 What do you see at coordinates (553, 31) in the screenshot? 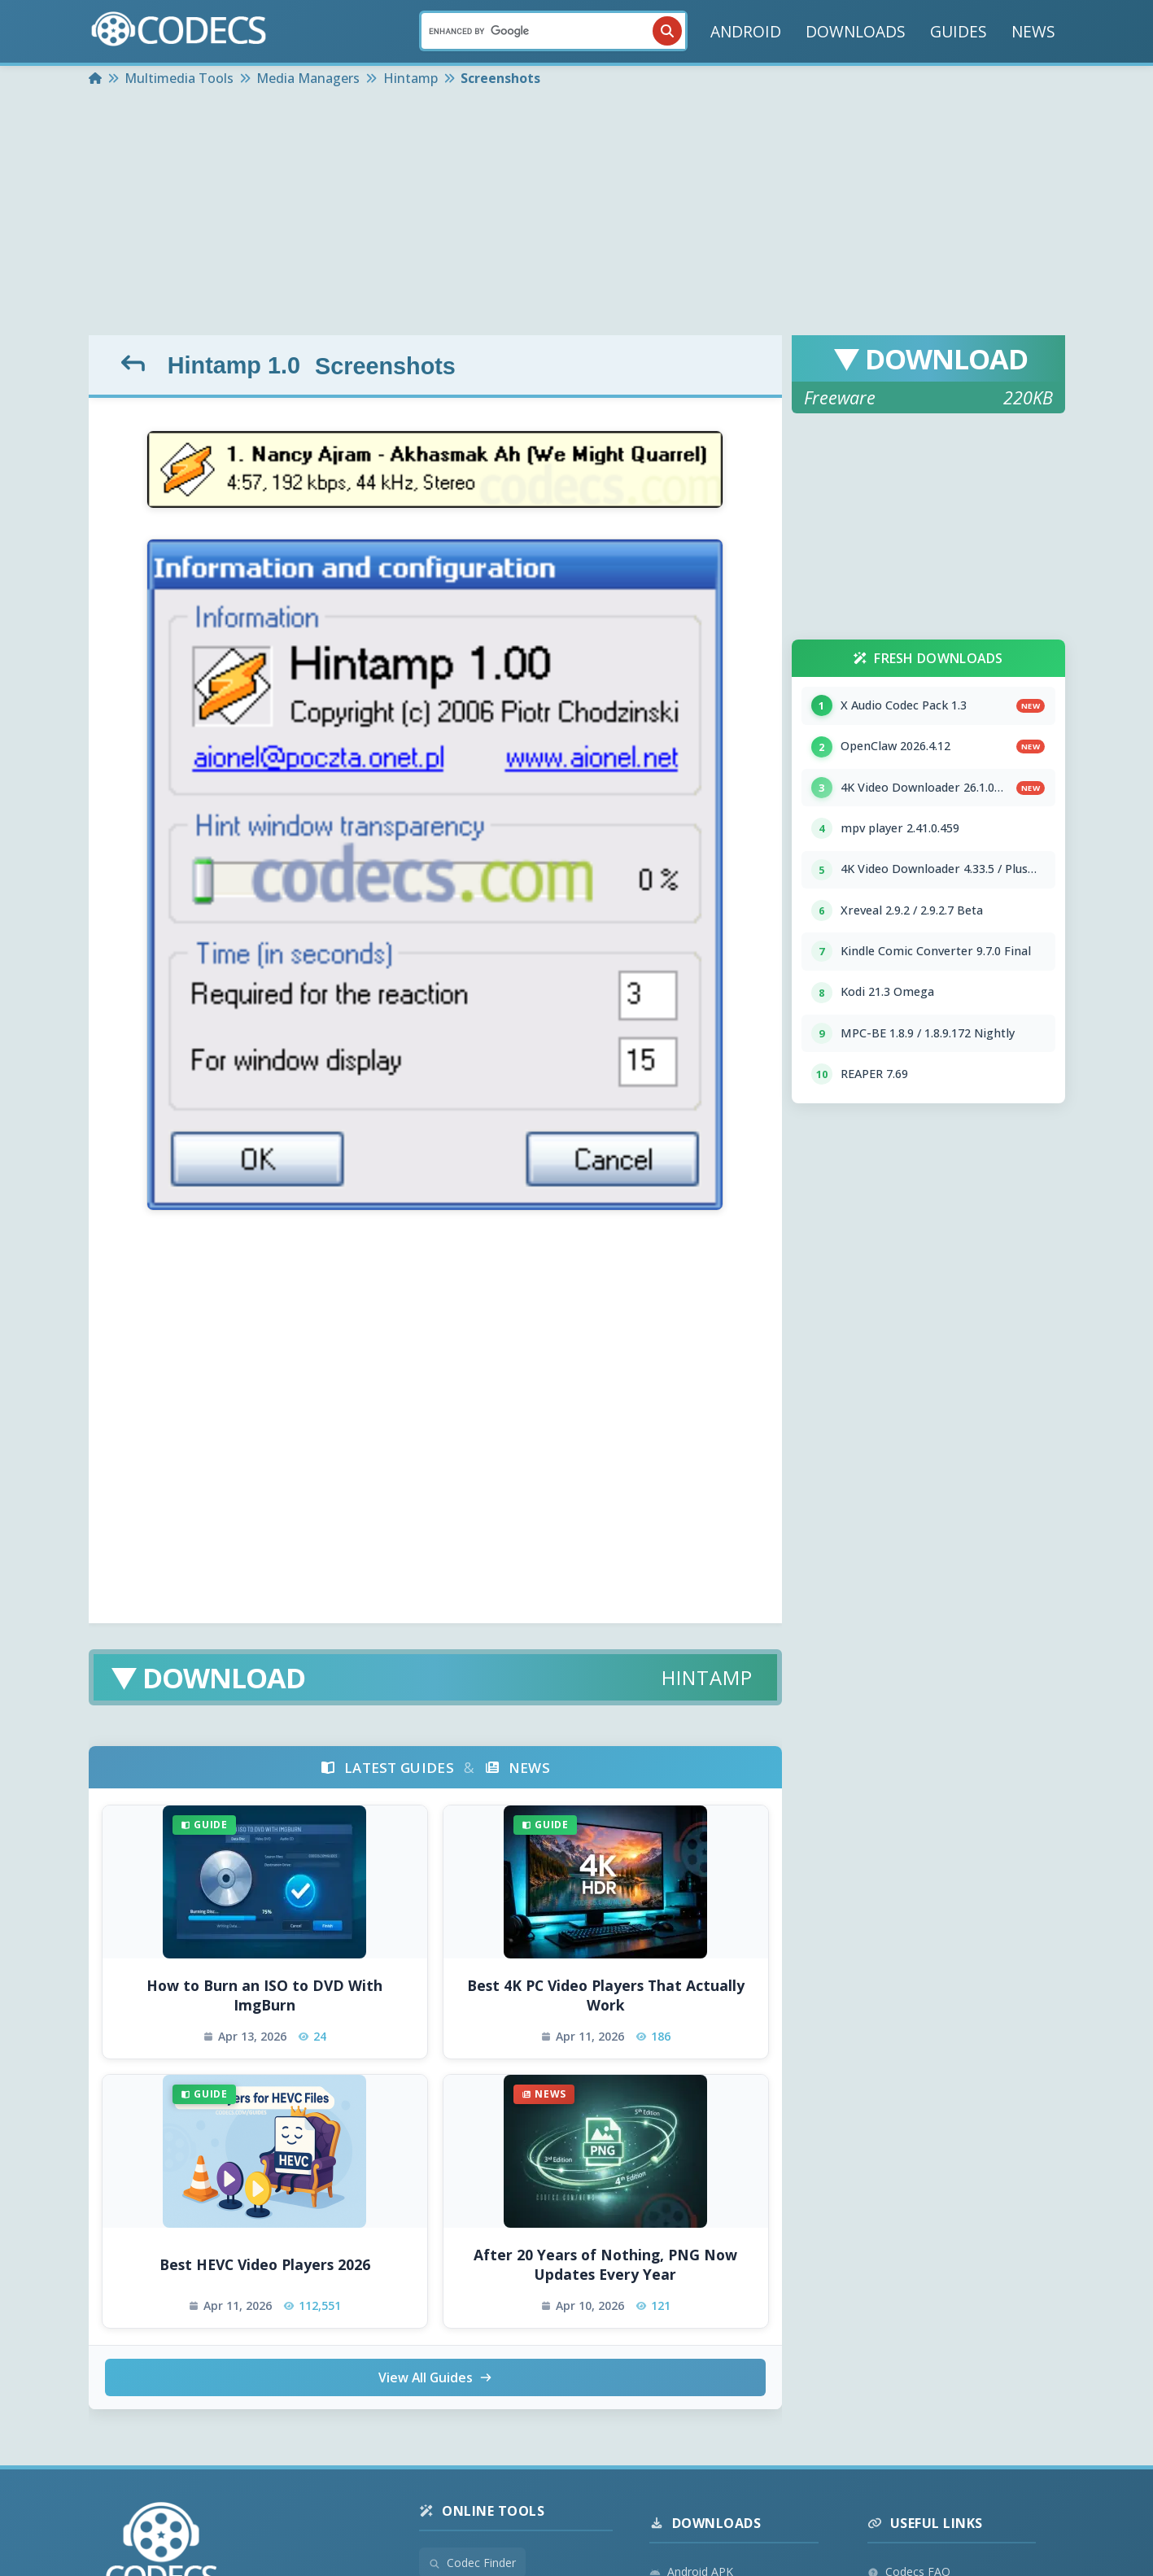
I see `[Search]` at bounding box center [553, 31].